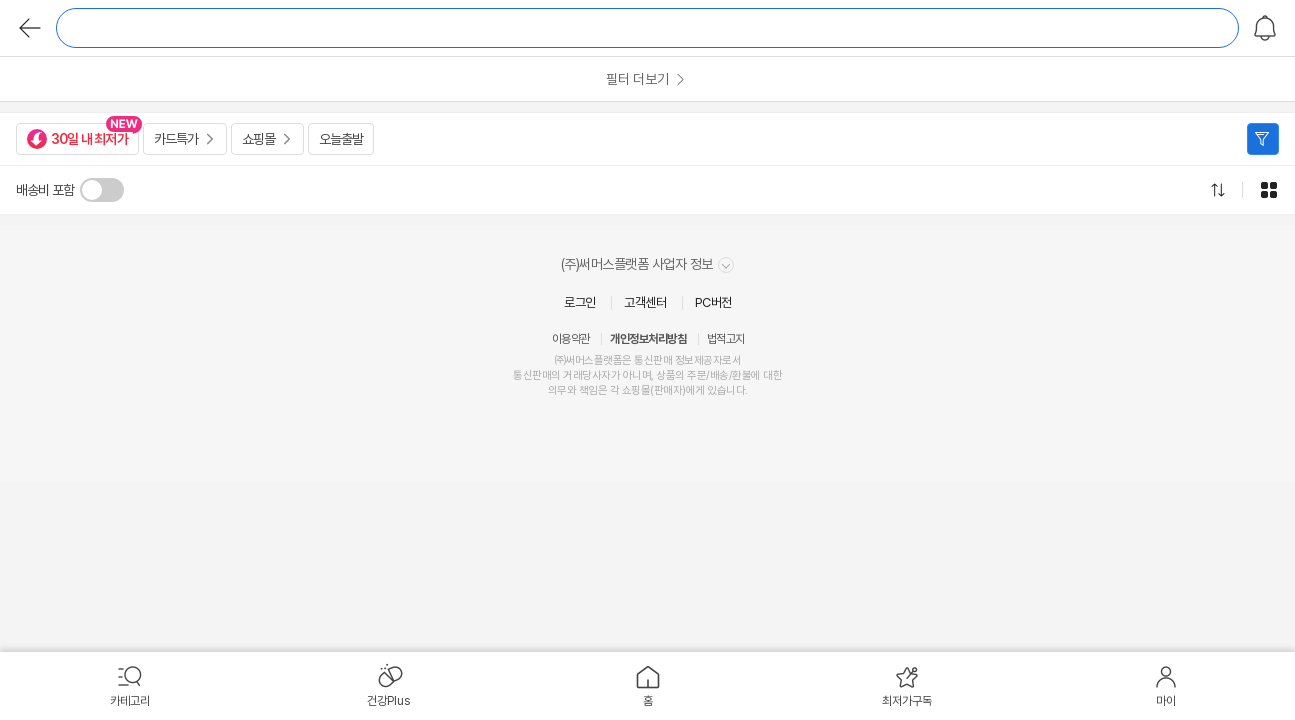  I want to click on 그리드형으로 전환, so click(1269, 190).